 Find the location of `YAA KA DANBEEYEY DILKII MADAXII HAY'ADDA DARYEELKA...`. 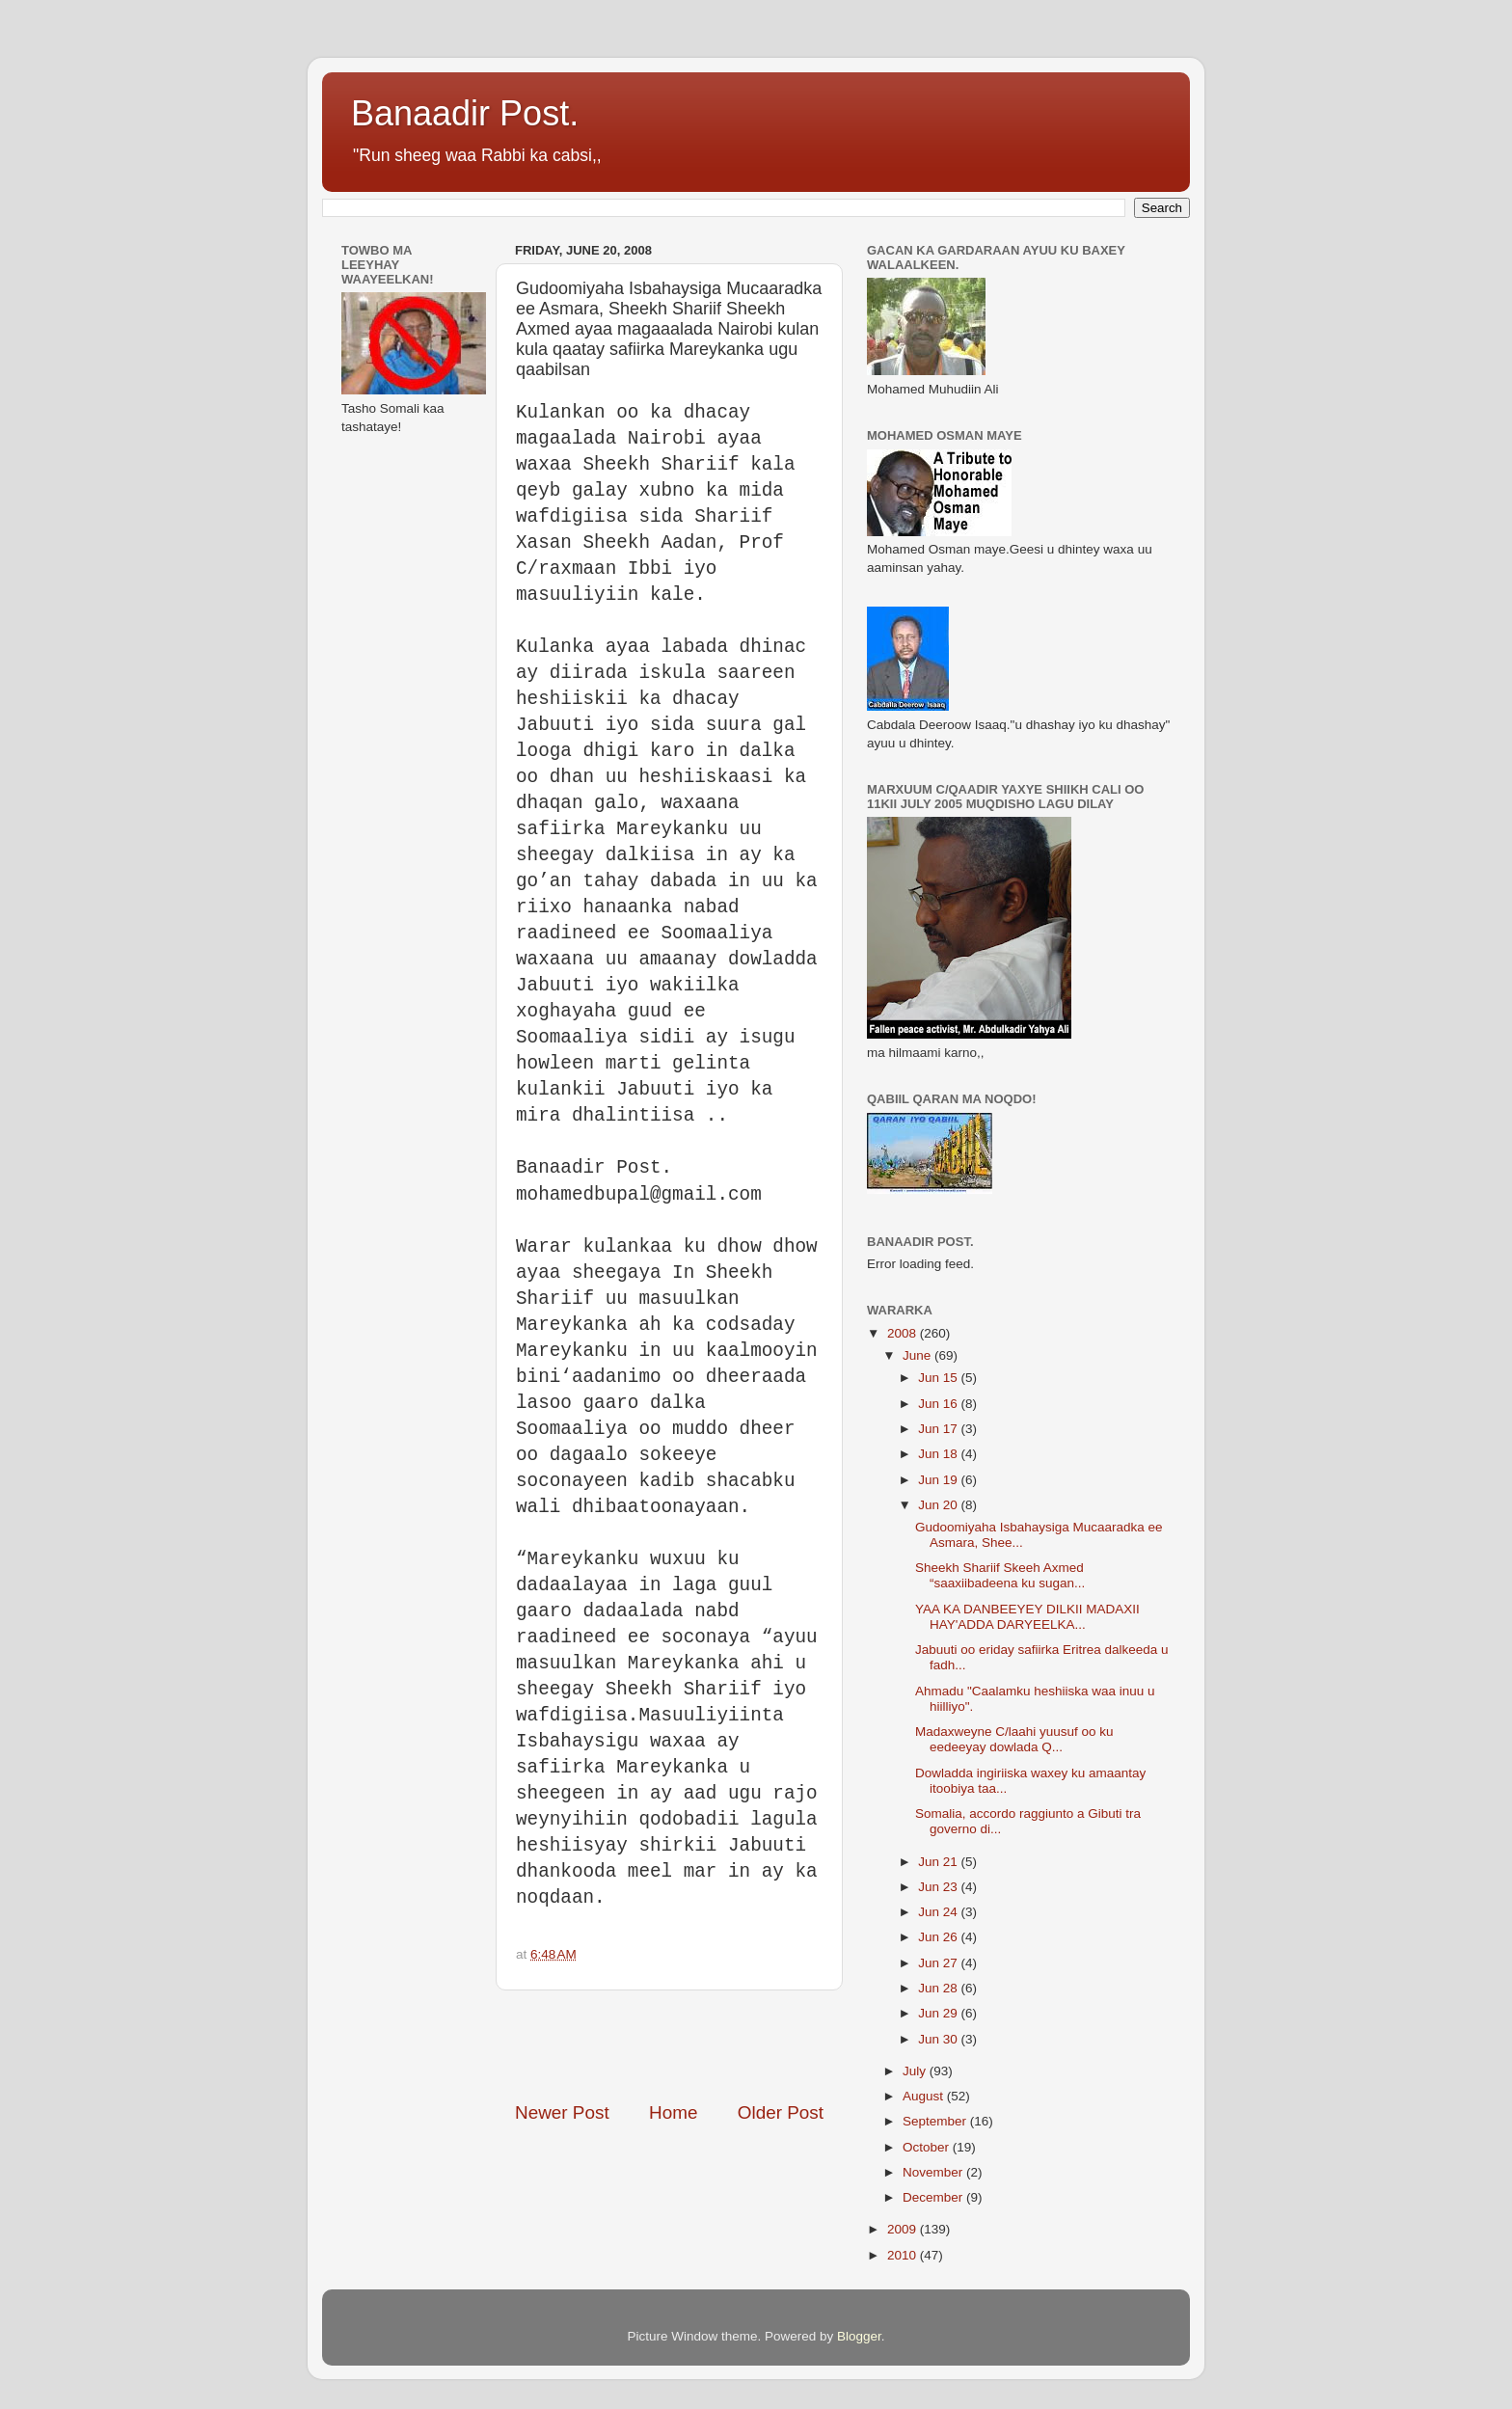

YAA KA DANBEEYEY DILKII MADAXII HAY'ADDA DARYEELKA... is located at coordinates (1027, 1617).